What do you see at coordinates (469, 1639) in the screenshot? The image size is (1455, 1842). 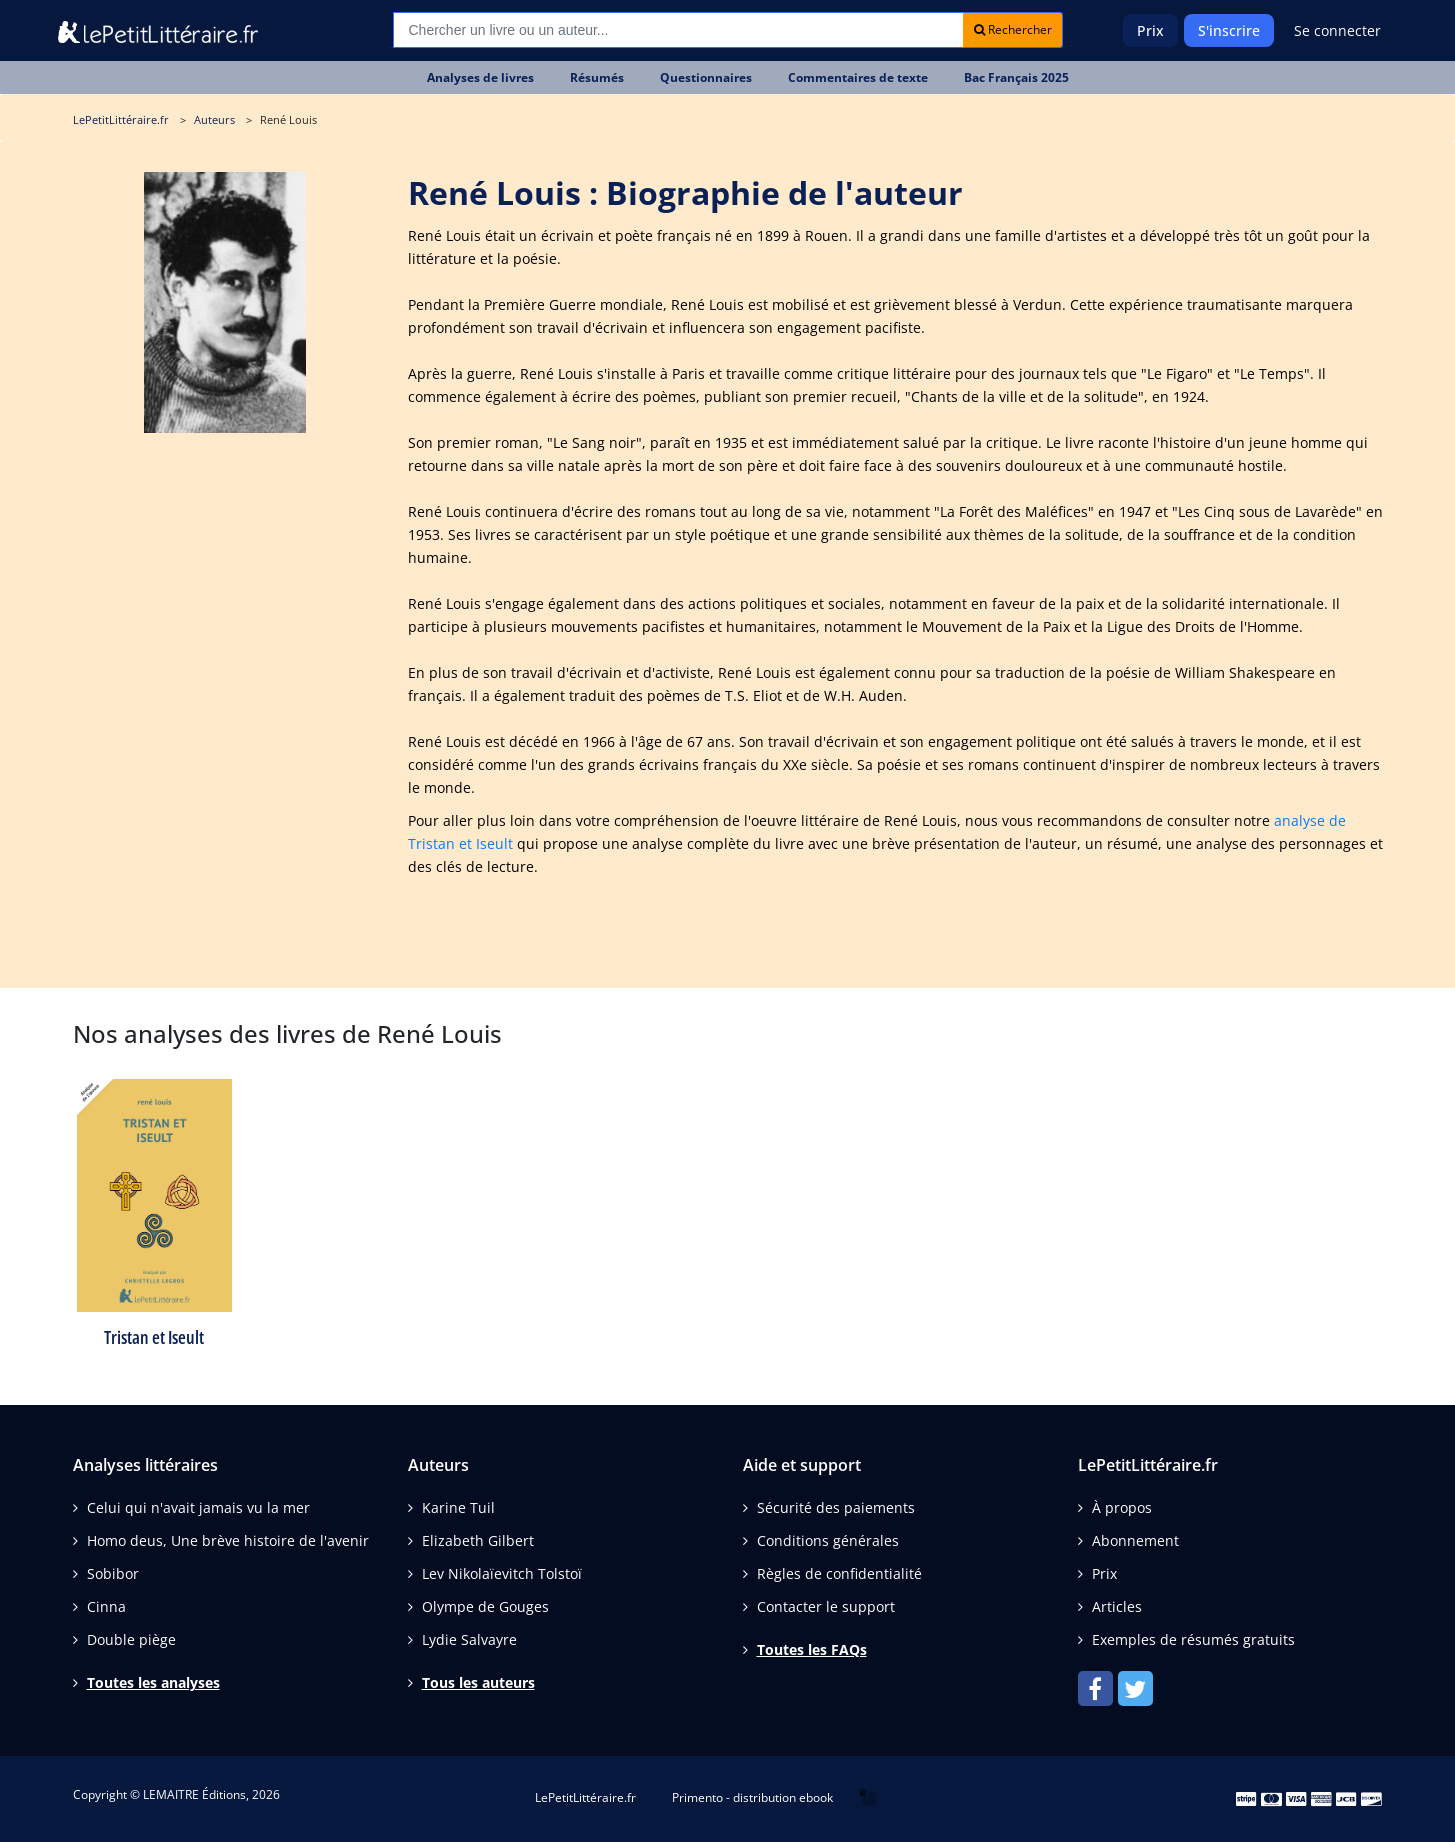 I see `Lydie Salvayre` at bounding box center [469, 1639].